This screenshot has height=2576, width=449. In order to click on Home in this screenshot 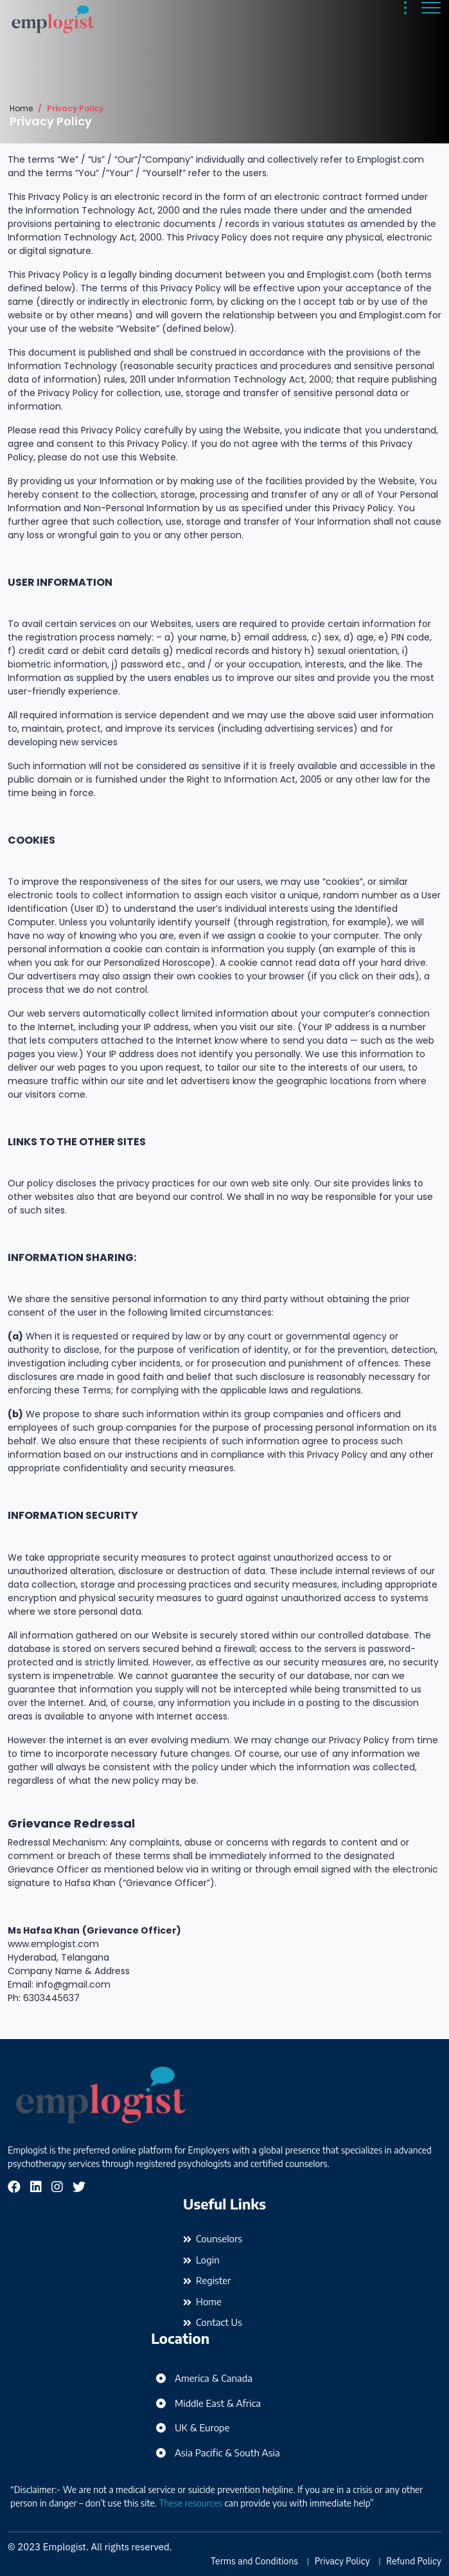, I will do `click(21, 108)`.